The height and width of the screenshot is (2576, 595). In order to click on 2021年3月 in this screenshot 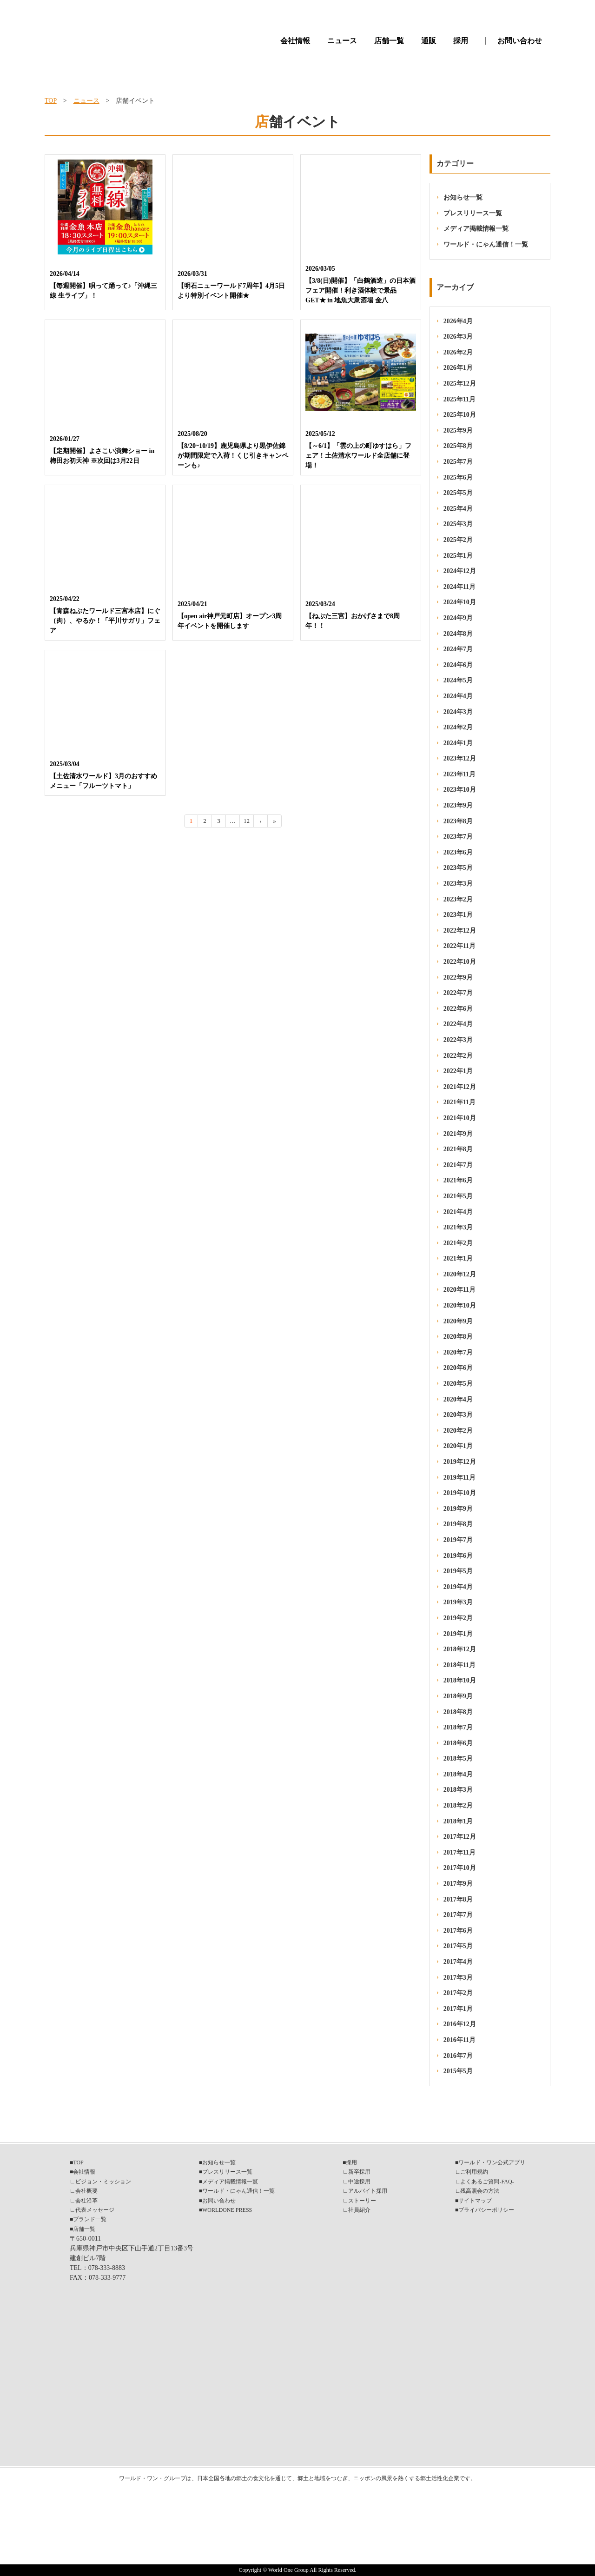, I will do `click(458, 1227)`.